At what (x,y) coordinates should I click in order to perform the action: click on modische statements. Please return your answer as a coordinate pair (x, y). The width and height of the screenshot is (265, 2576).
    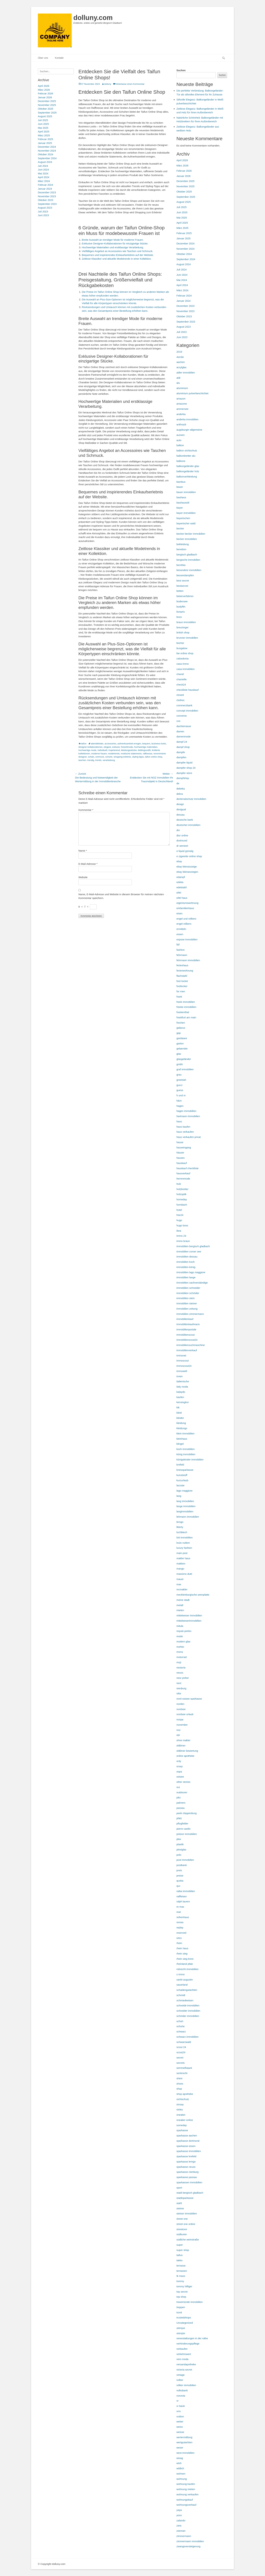
    Looking at the image, I should click on (131, 753).